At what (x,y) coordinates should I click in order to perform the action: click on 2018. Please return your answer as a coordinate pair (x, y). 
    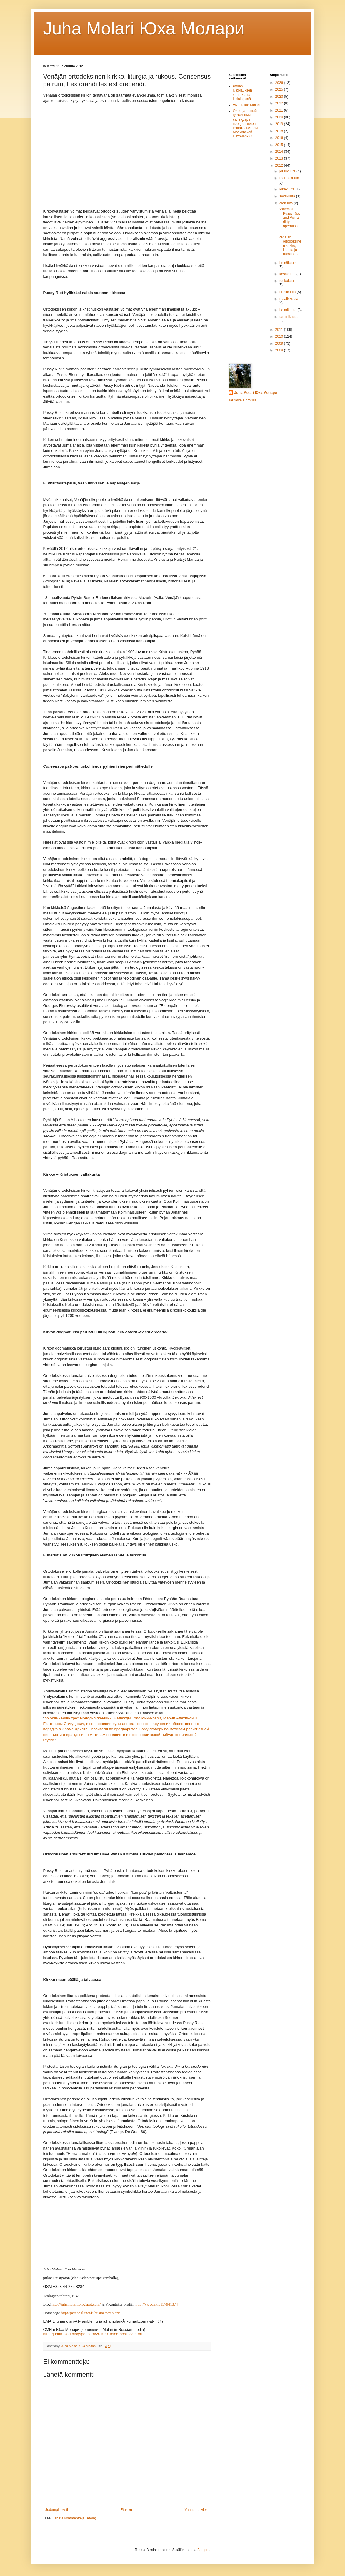
    Looking at the image, I should click on (279, 131).